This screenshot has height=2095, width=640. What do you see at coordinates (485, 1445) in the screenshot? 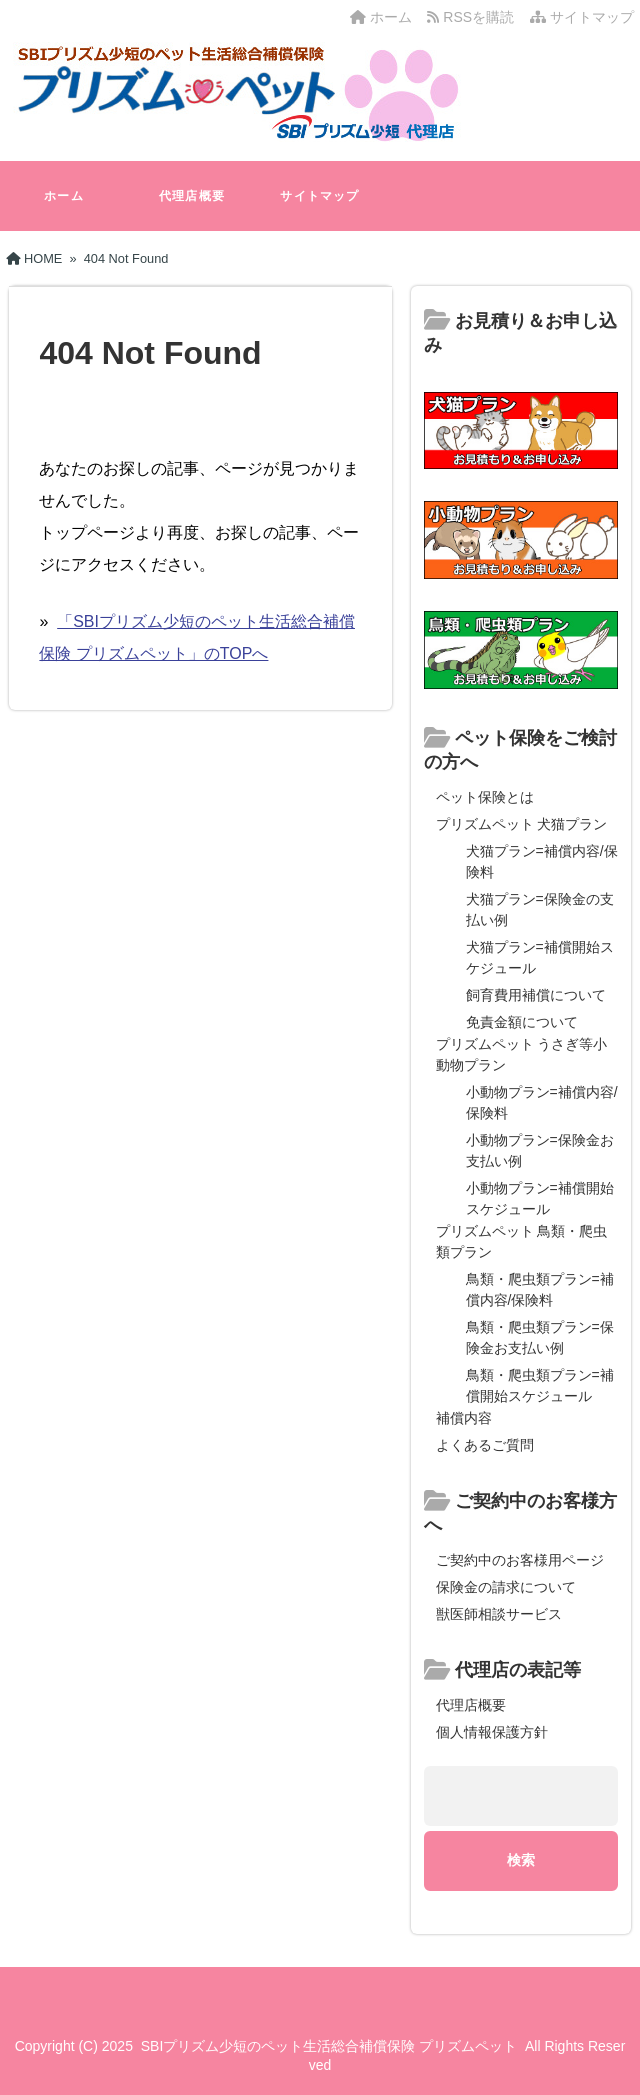
I see `よくあるご質問` at bounding box center [485, 1445].